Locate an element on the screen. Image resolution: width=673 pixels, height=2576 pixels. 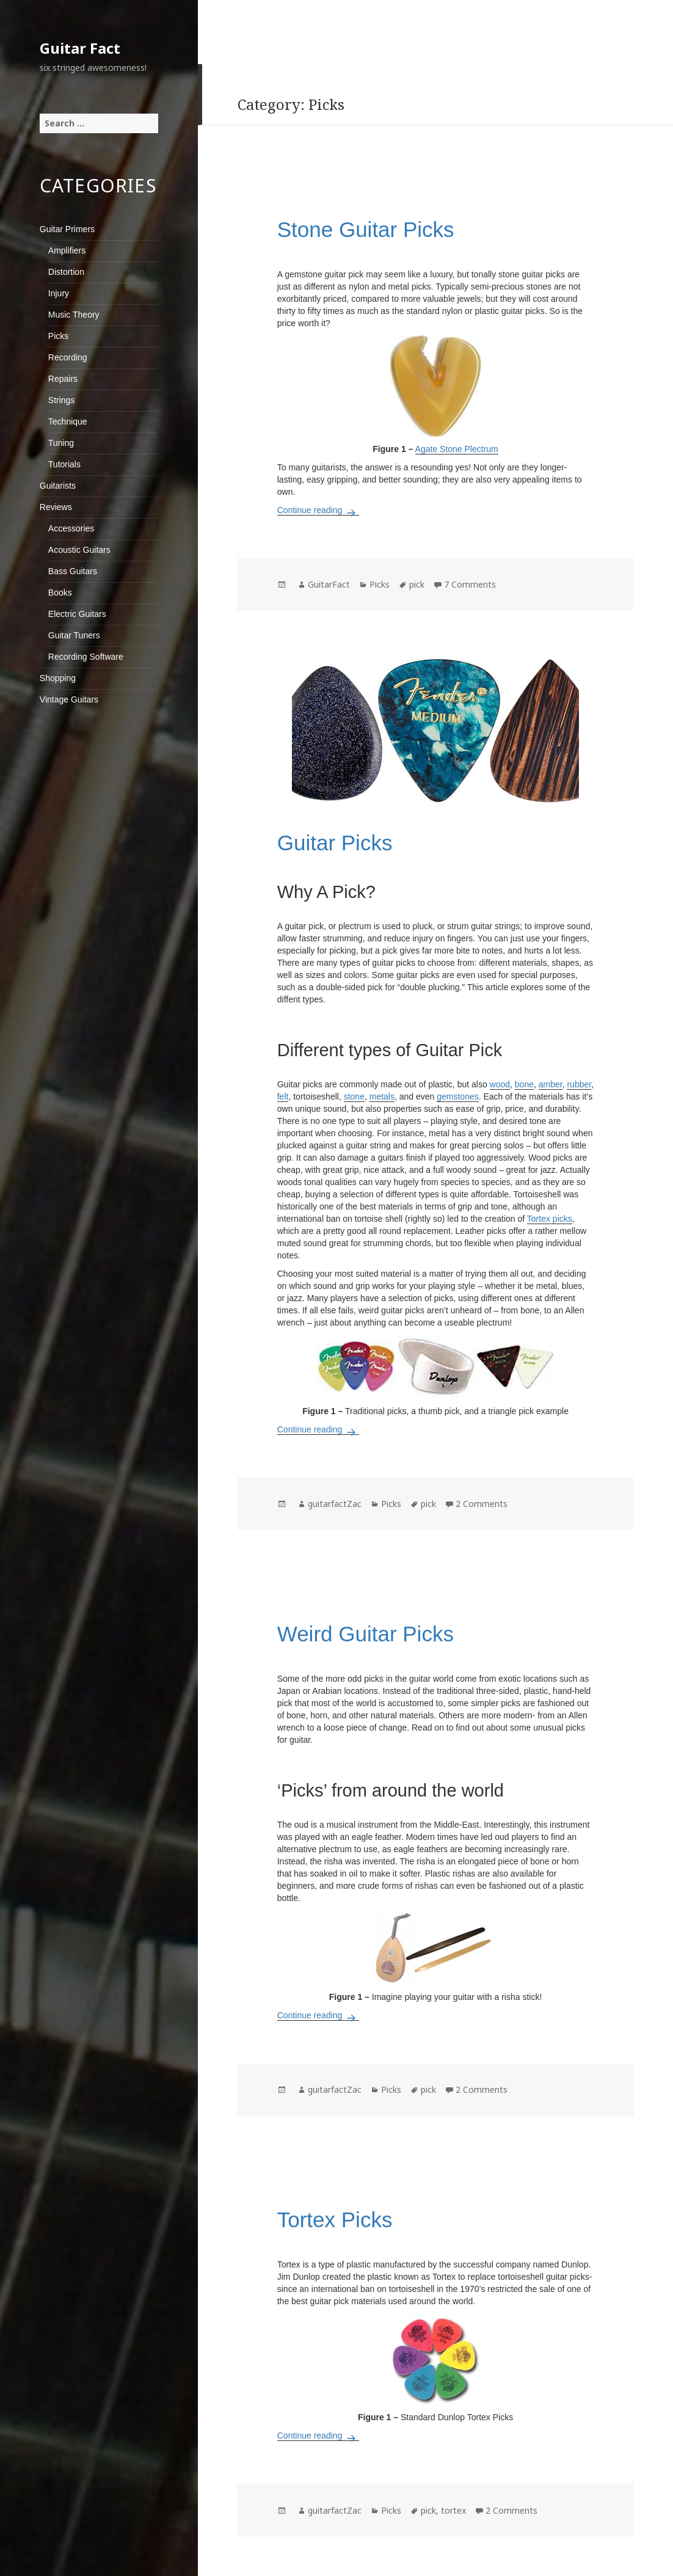
Distortion is located at coordinates (66, 272).